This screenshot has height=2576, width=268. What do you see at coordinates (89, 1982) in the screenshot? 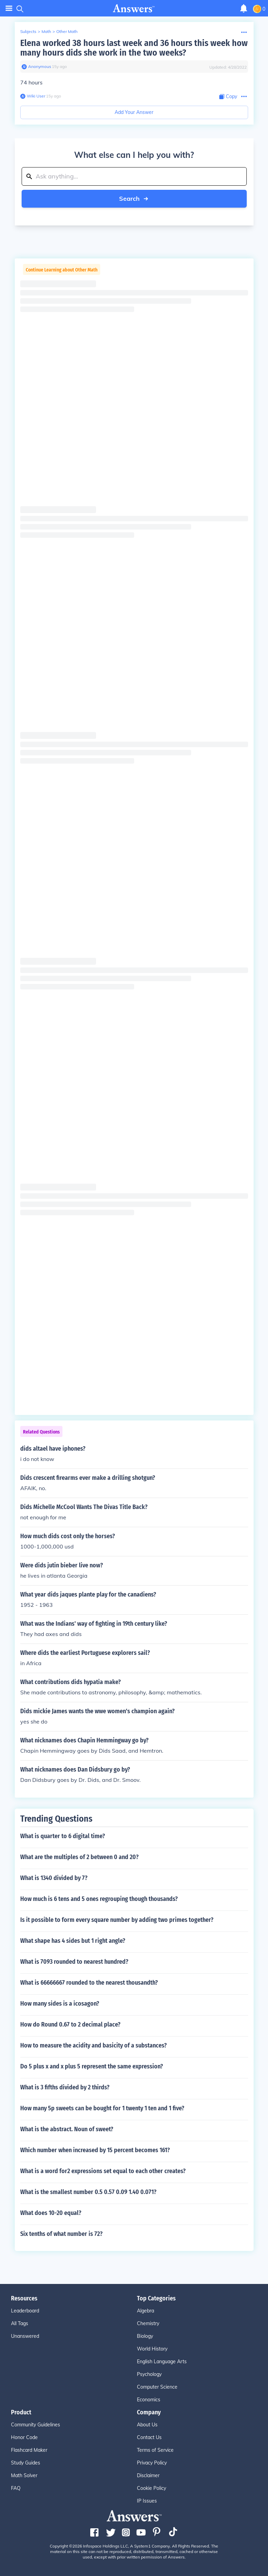
I see `What is 66666667 rounded to the nearest thousandth?` at bounding box center [89, 1982].